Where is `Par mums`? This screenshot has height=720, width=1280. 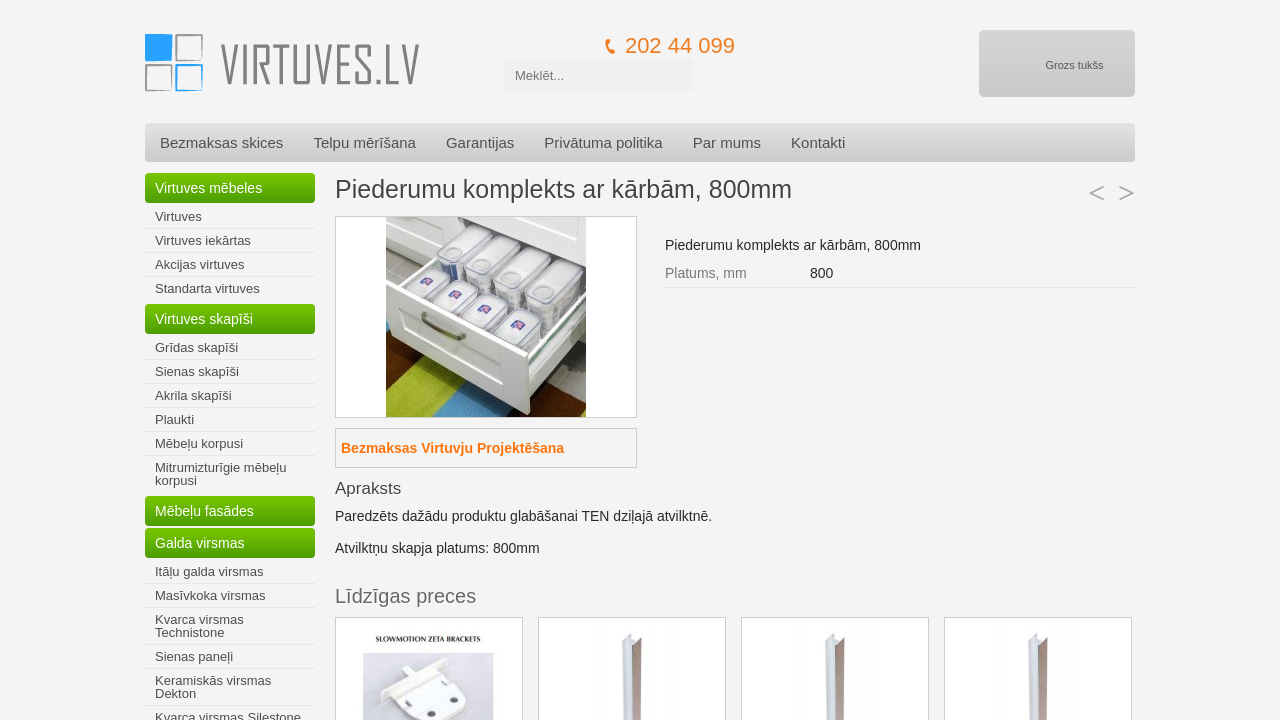
Par mums is located at coordinates (727, 142).